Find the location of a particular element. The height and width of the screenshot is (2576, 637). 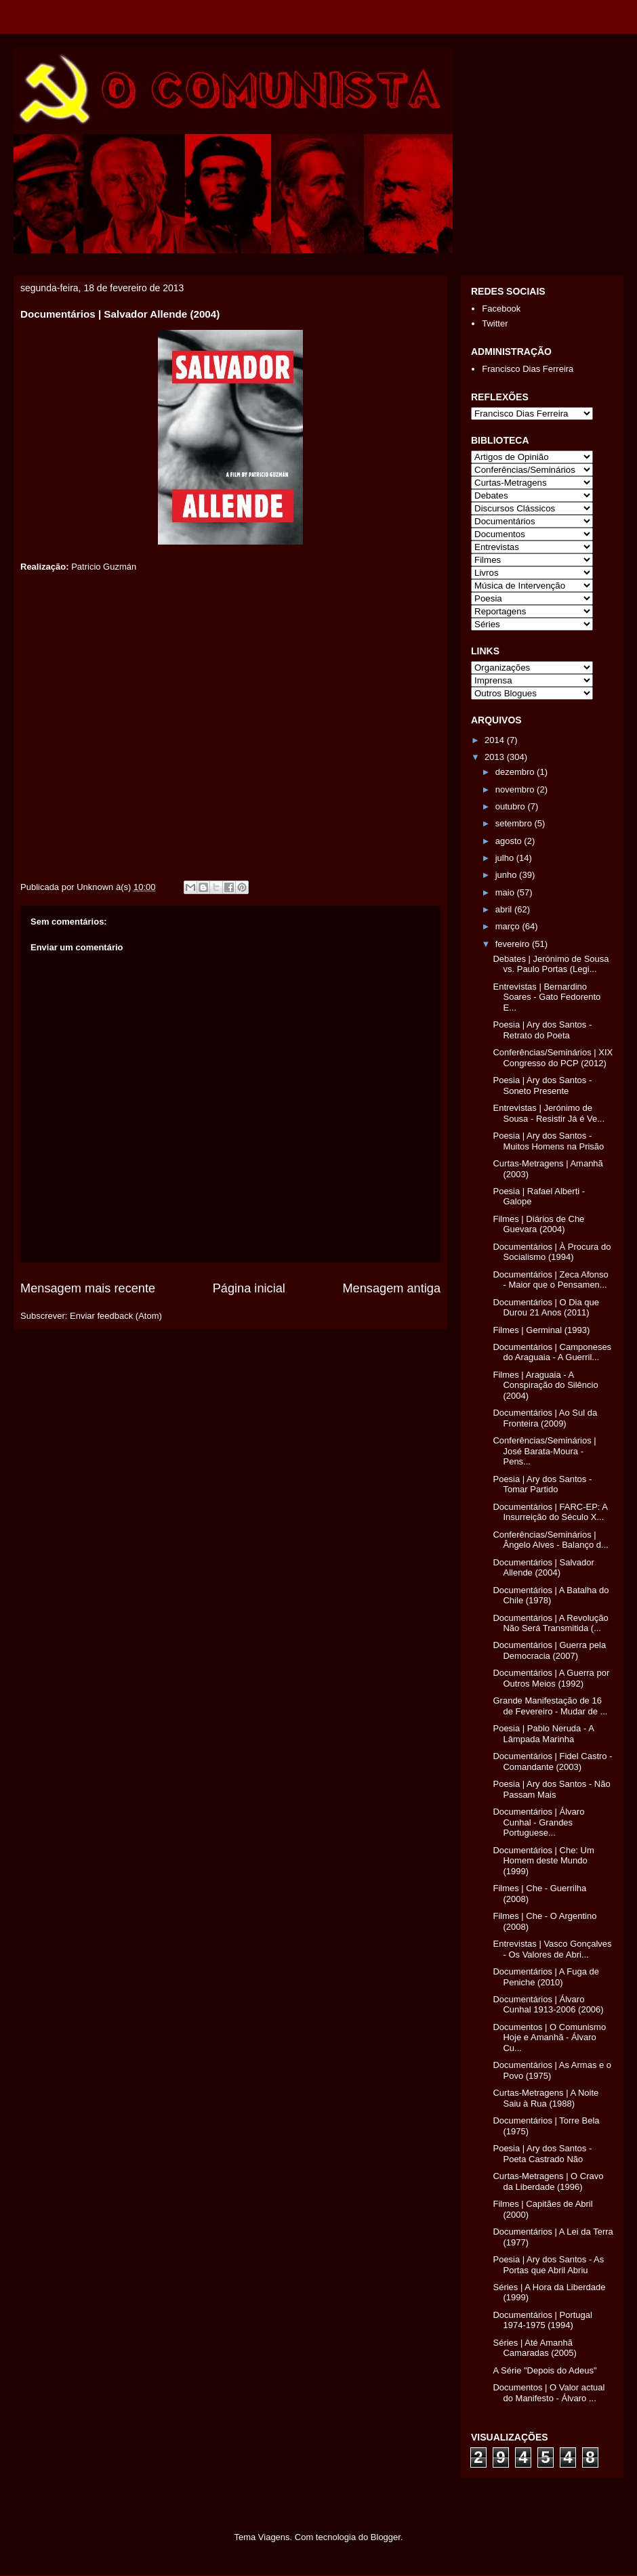

Conferências/Seminários | Ângelo Alves - Balanço d... is located at coordinates (550, 1539).